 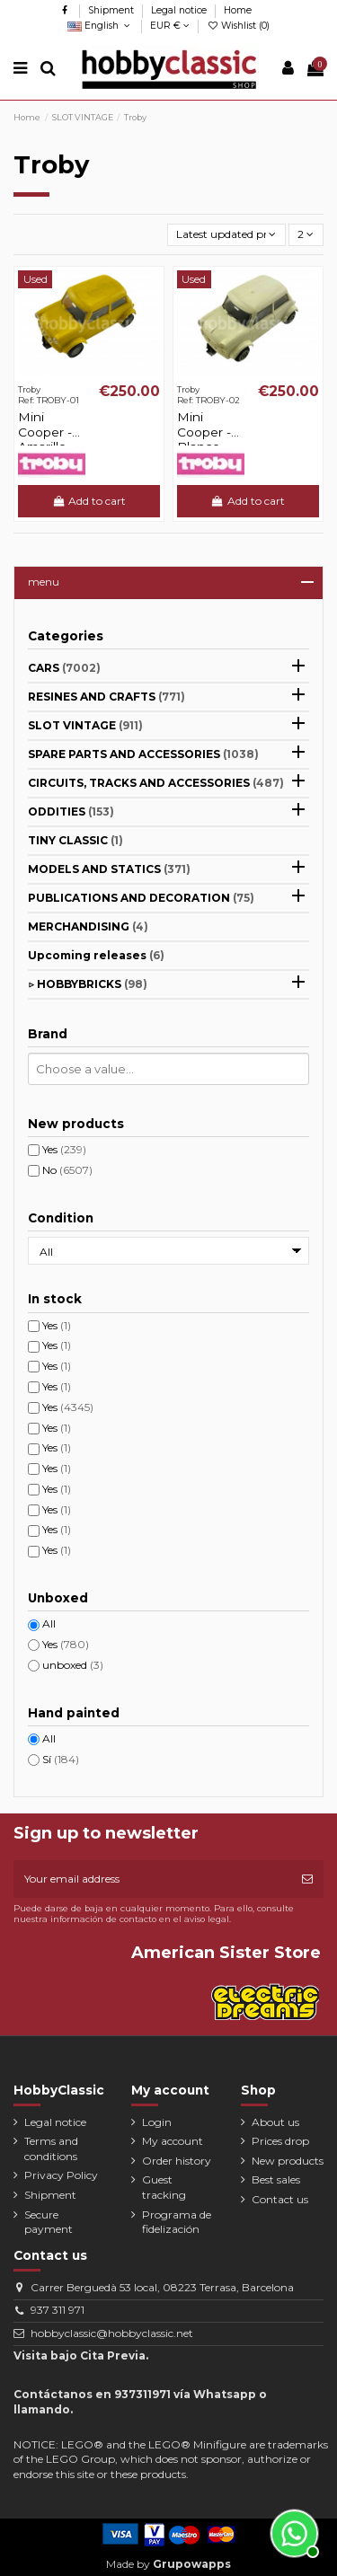 I want to click on PUBLICATIONS AND DECORATION, so click(x=141, y=897).